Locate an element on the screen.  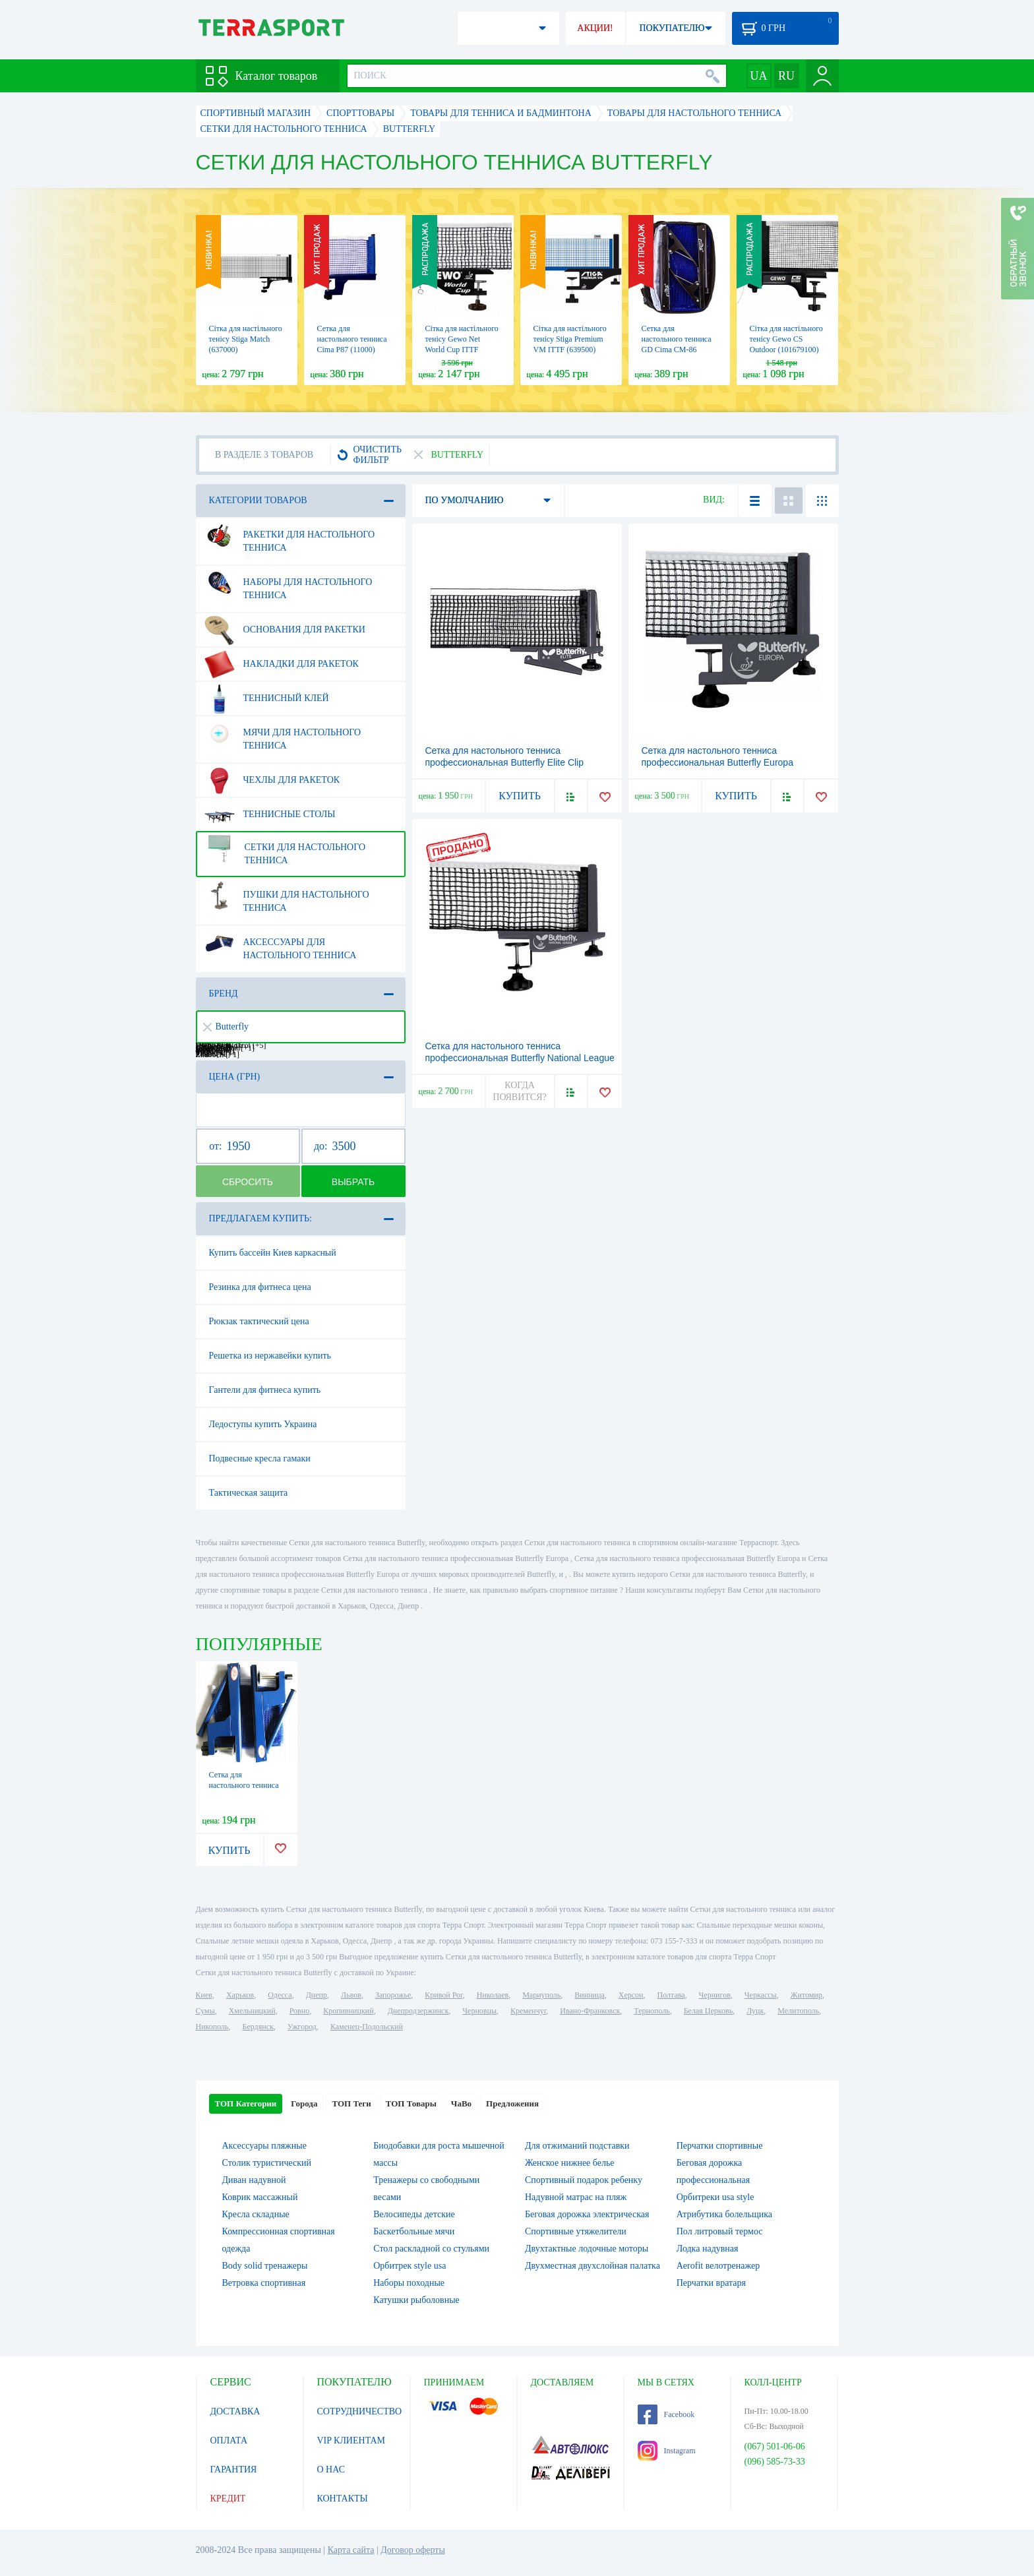
Каменец-Подольский is located at coordinates (366, 2026).